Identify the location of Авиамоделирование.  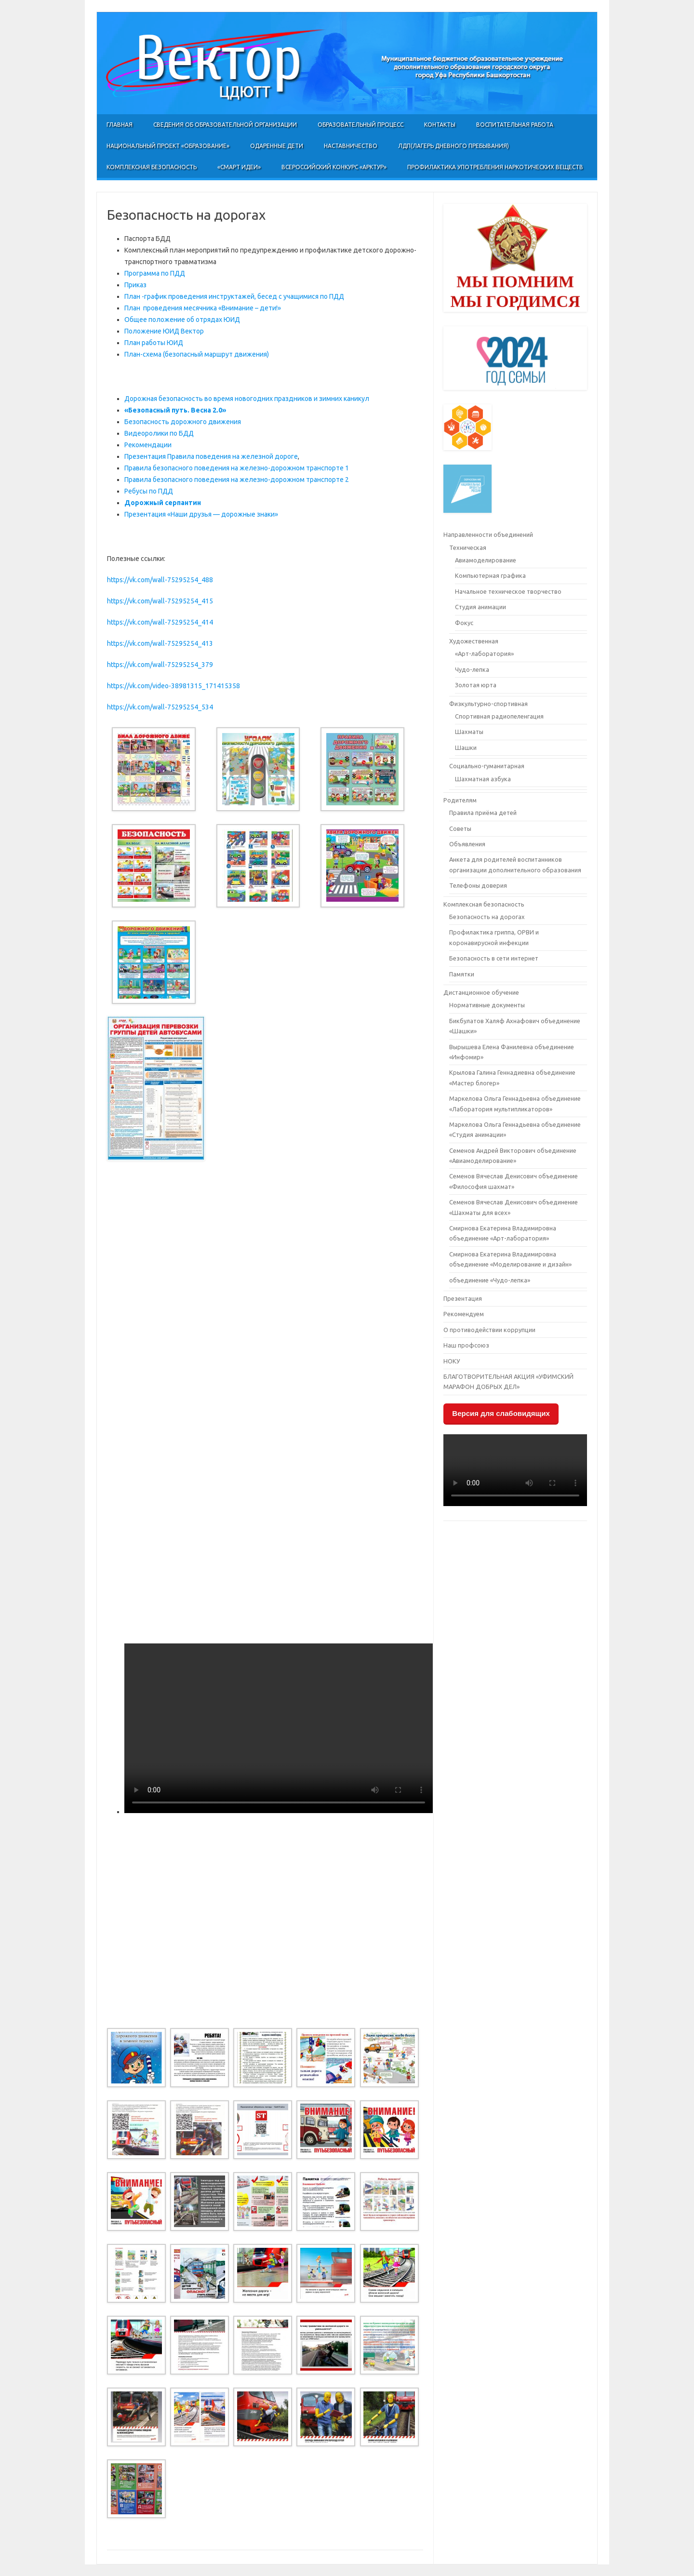
(485, 560).